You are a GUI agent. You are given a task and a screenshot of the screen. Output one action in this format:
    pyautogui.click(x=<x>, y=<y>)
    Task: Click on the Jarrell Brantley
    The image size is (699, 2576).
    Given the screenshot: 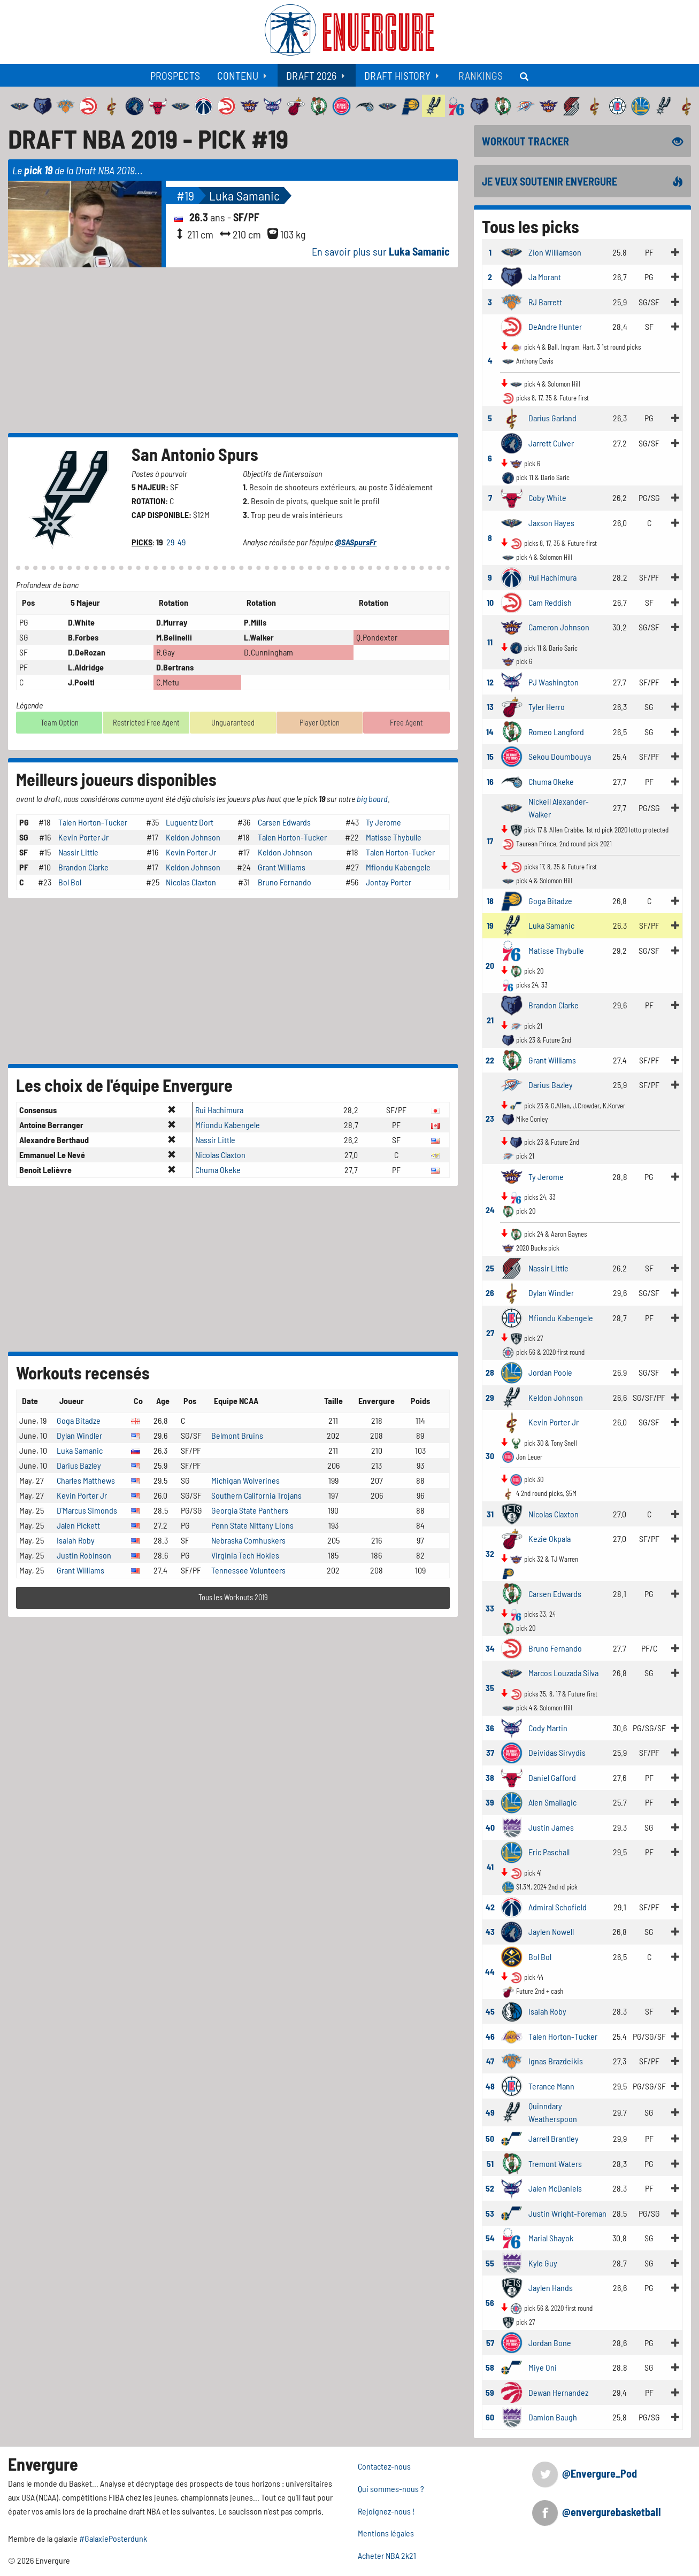 What is the action you would take?
    pyautogui.click(x=553, y=2138)
    